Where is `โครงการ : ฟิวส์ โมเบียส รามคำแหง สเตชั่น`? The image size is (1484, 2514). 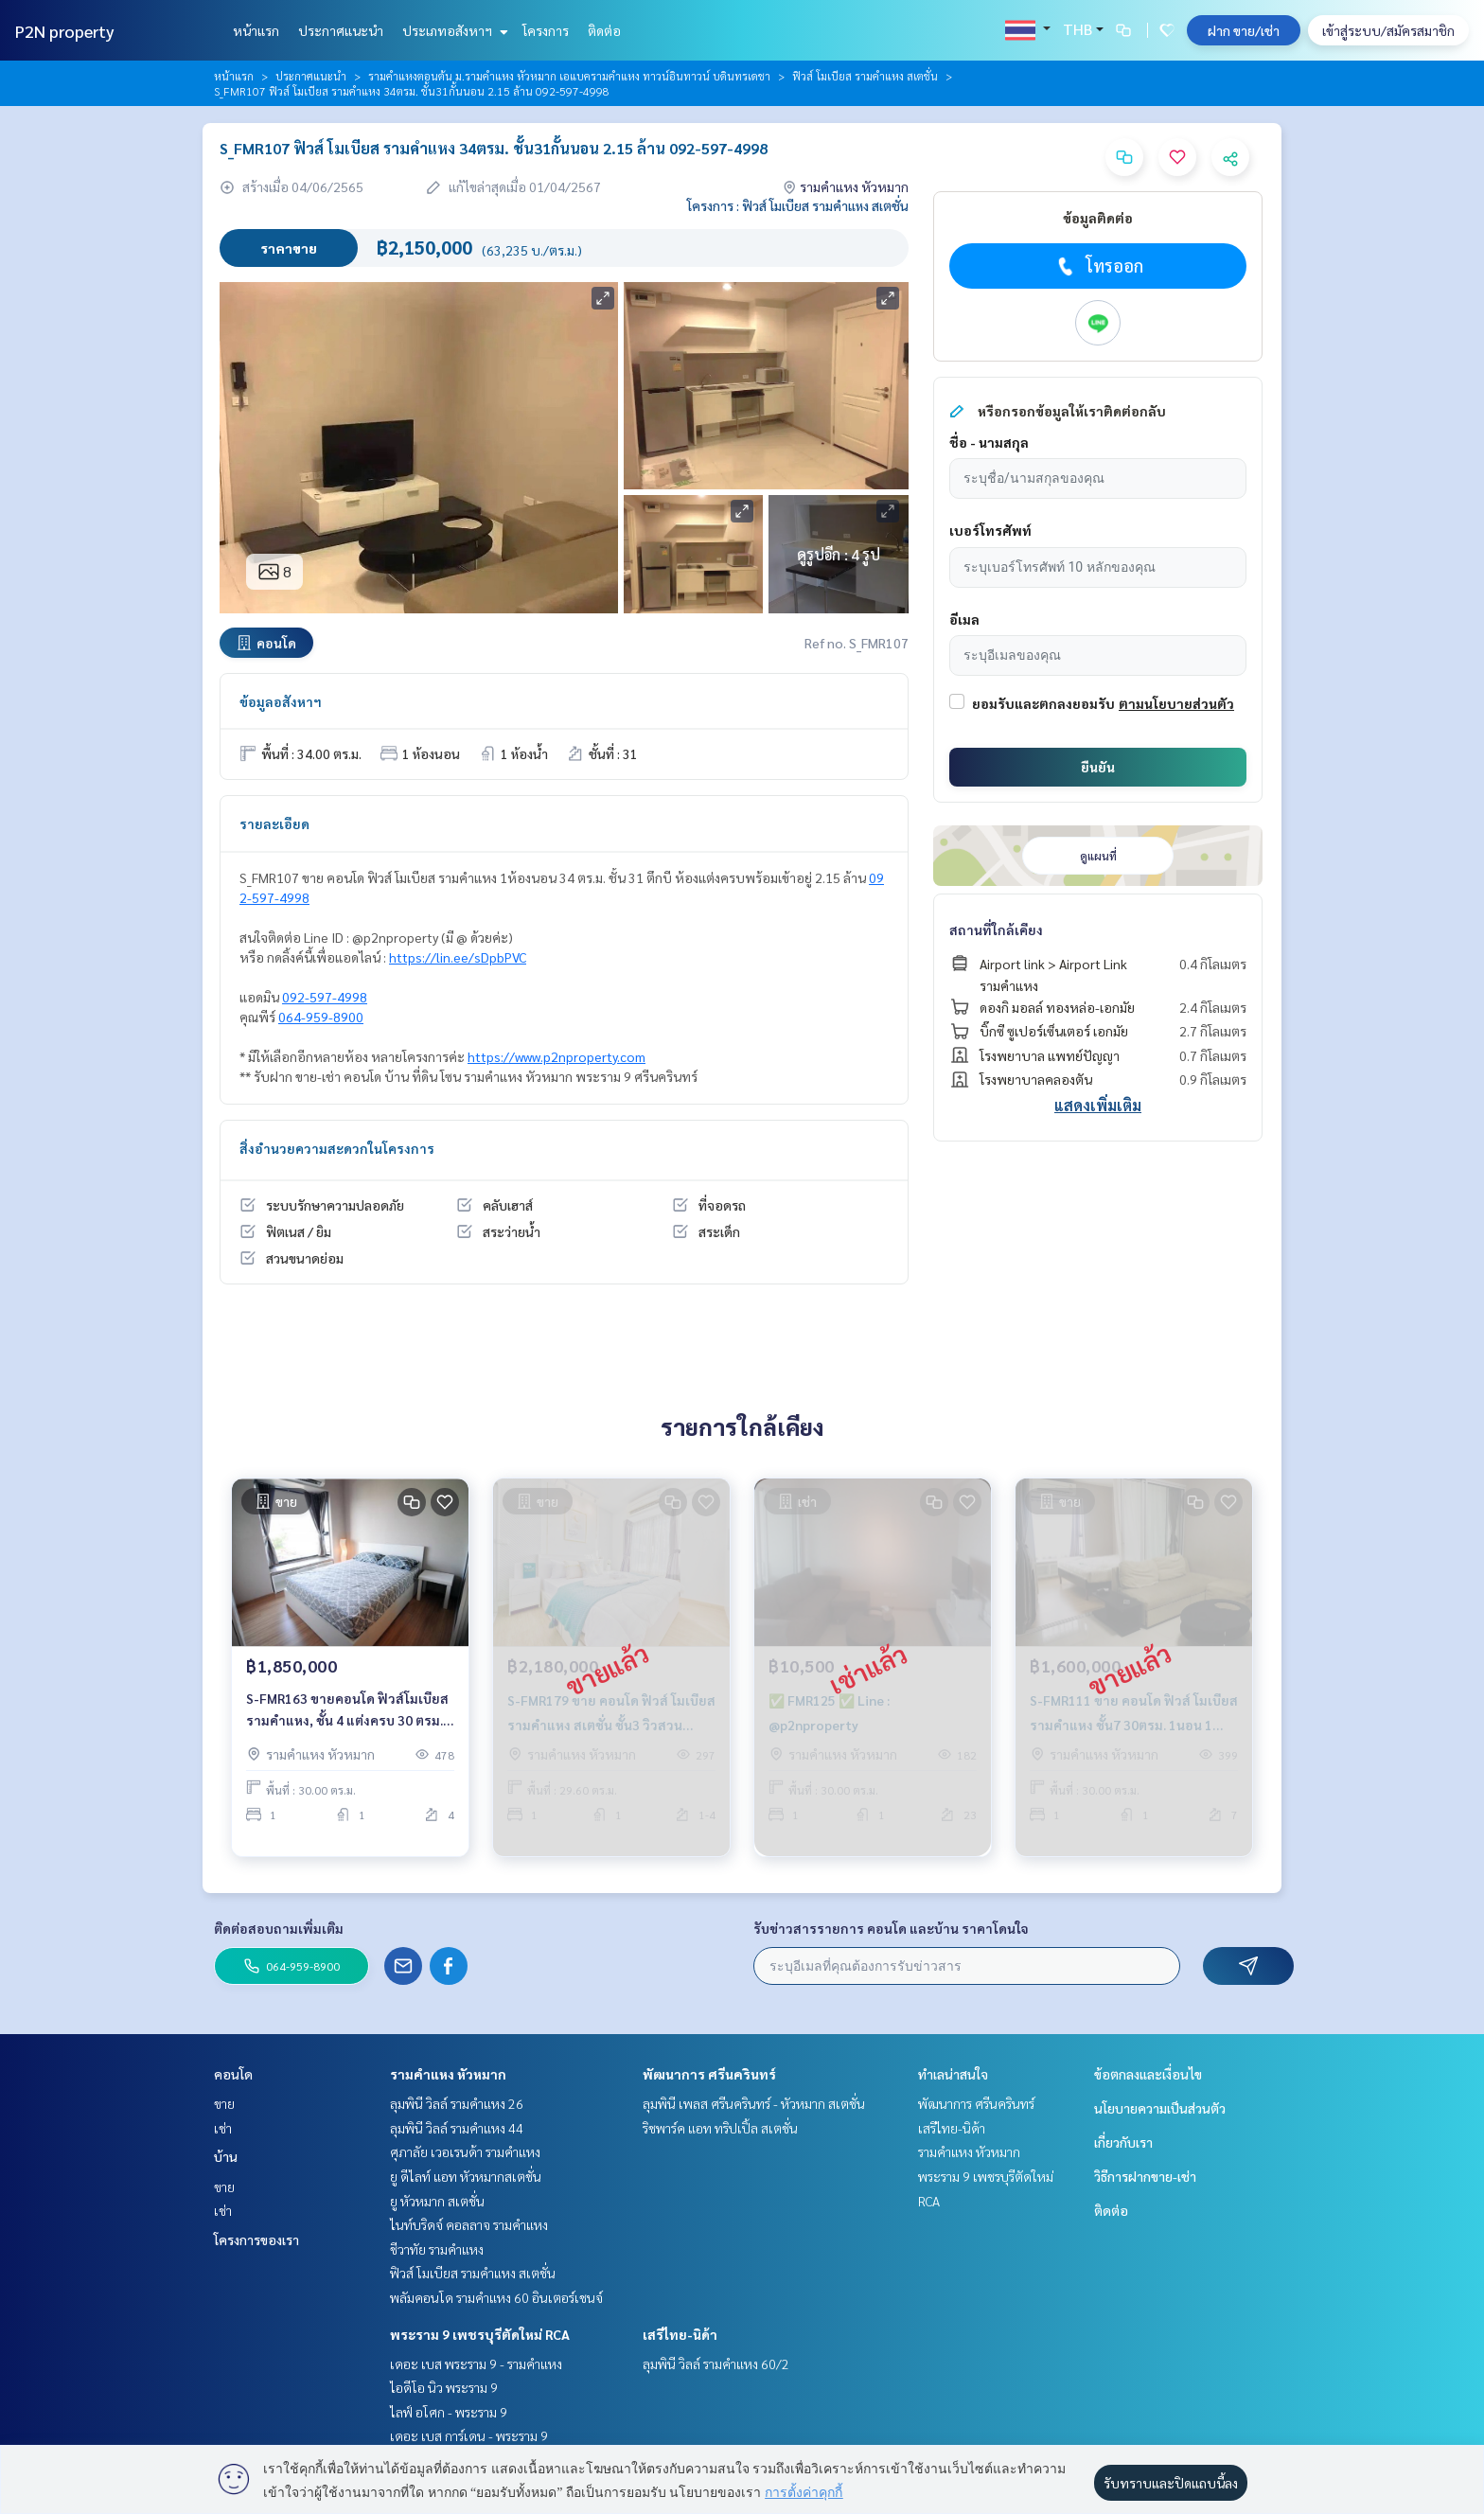
โครงการ : ฟิวส์ โมเบียส รามคำแหง สเตชั่น is located at coordinates (798, 205).